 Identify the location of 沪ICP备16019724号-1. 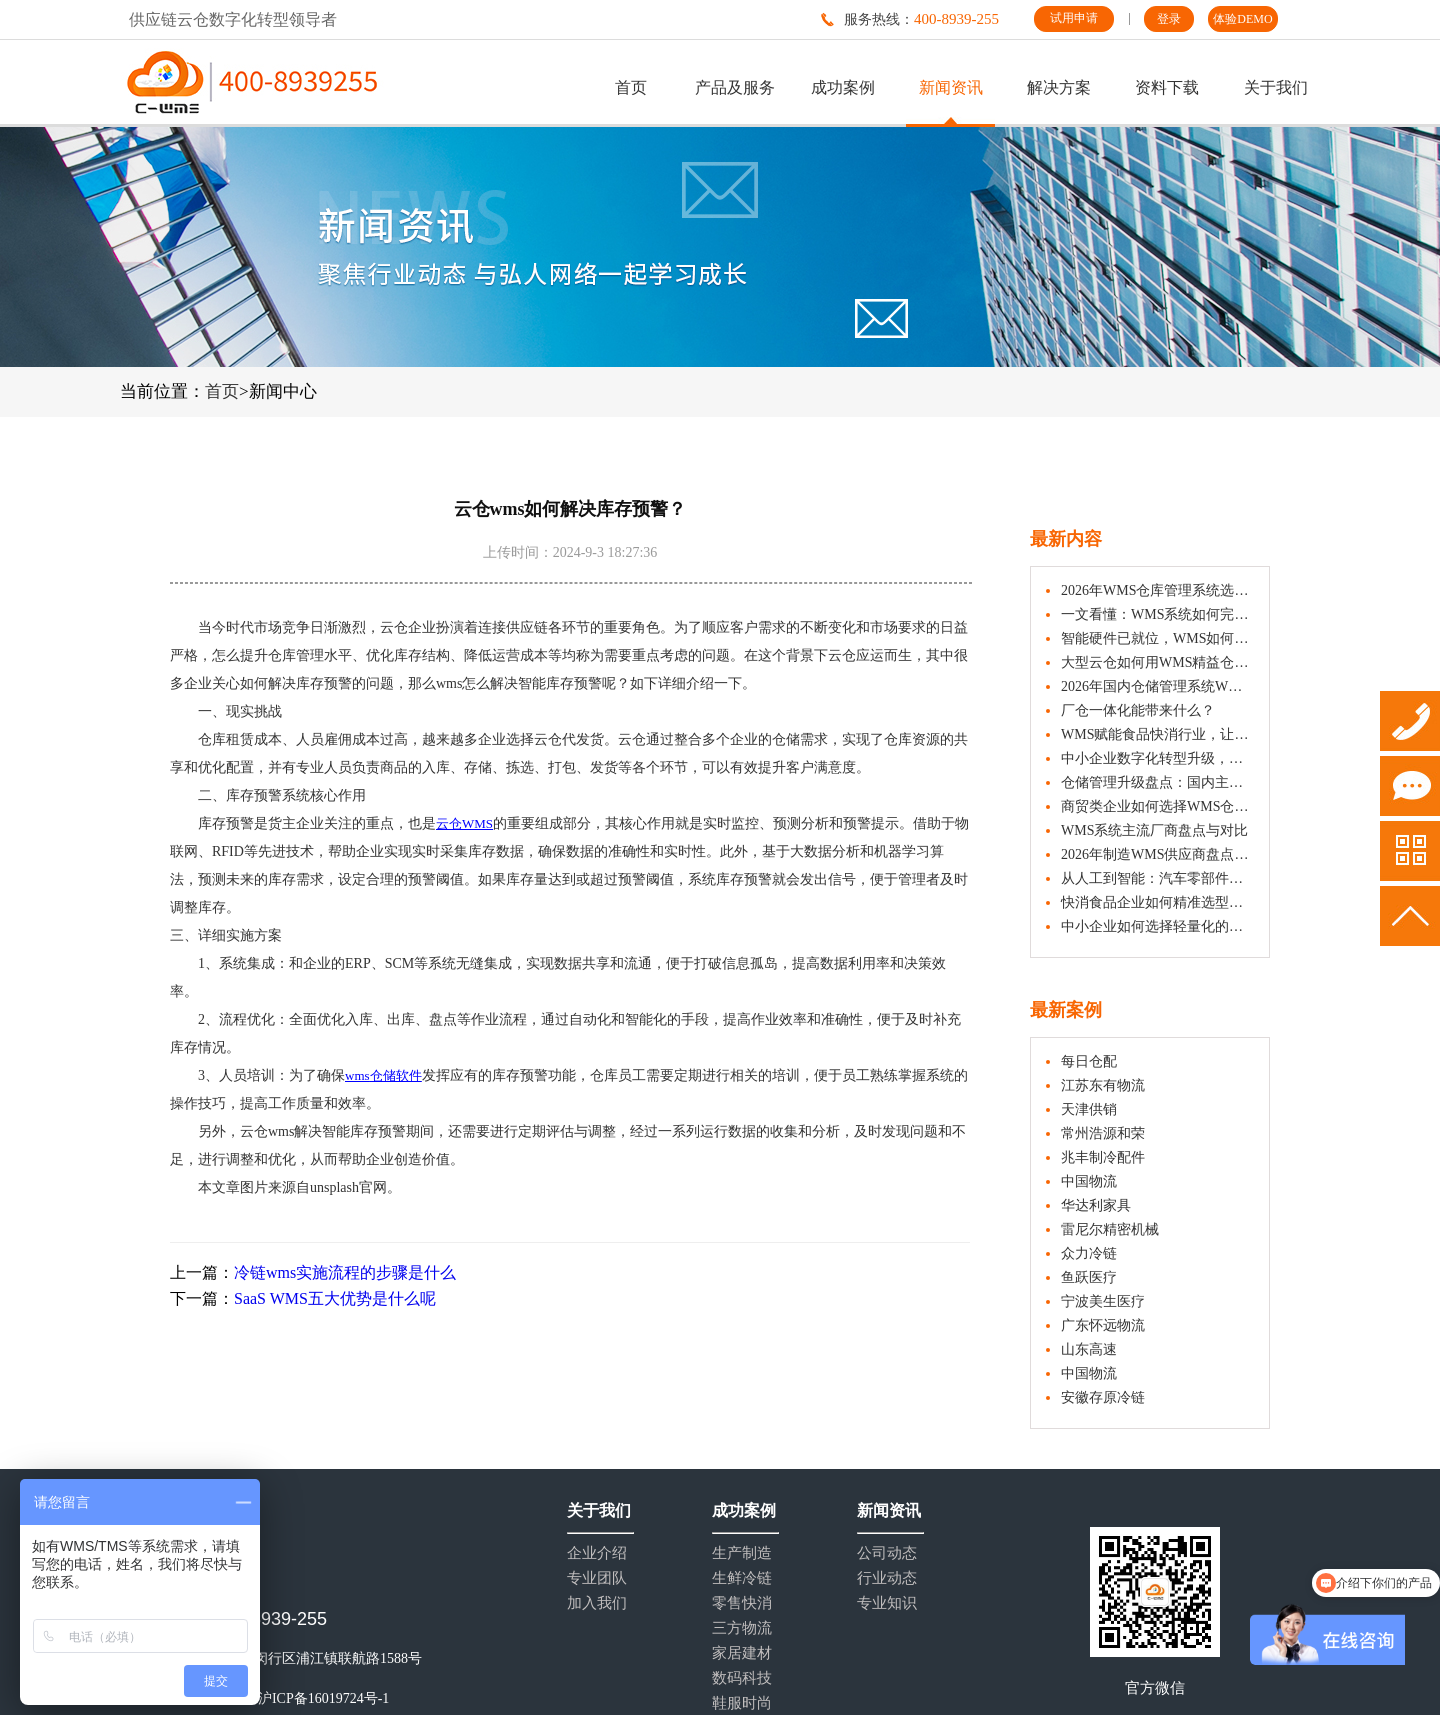
(323, 1698).